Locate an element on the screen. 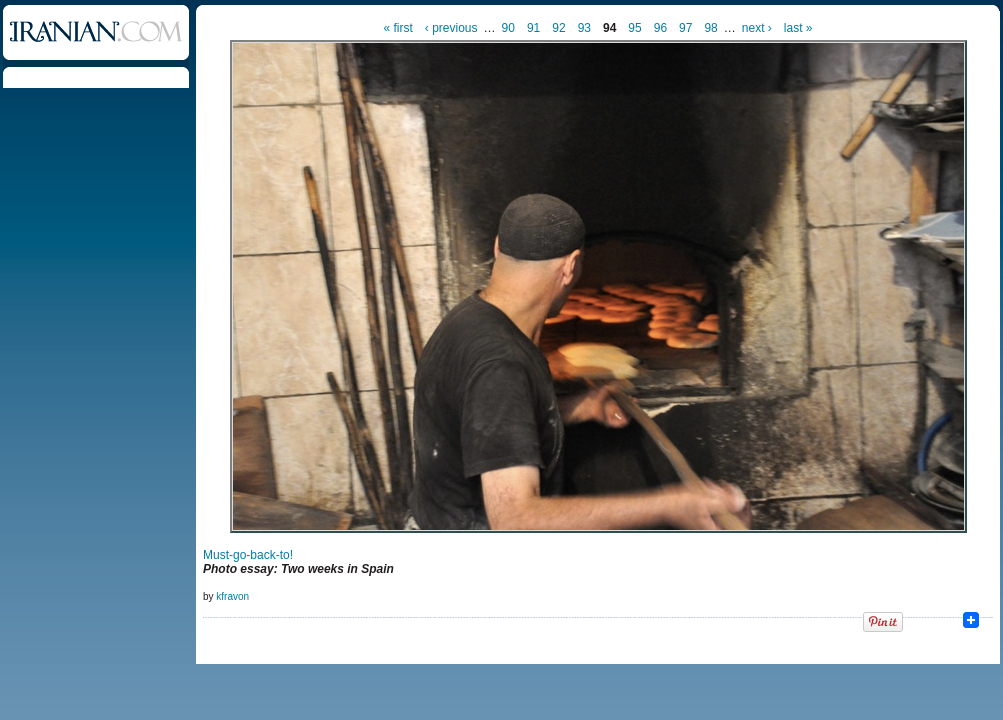 This screenshot has width=1003, height=720. 90 is located at coordinates (508, 28).